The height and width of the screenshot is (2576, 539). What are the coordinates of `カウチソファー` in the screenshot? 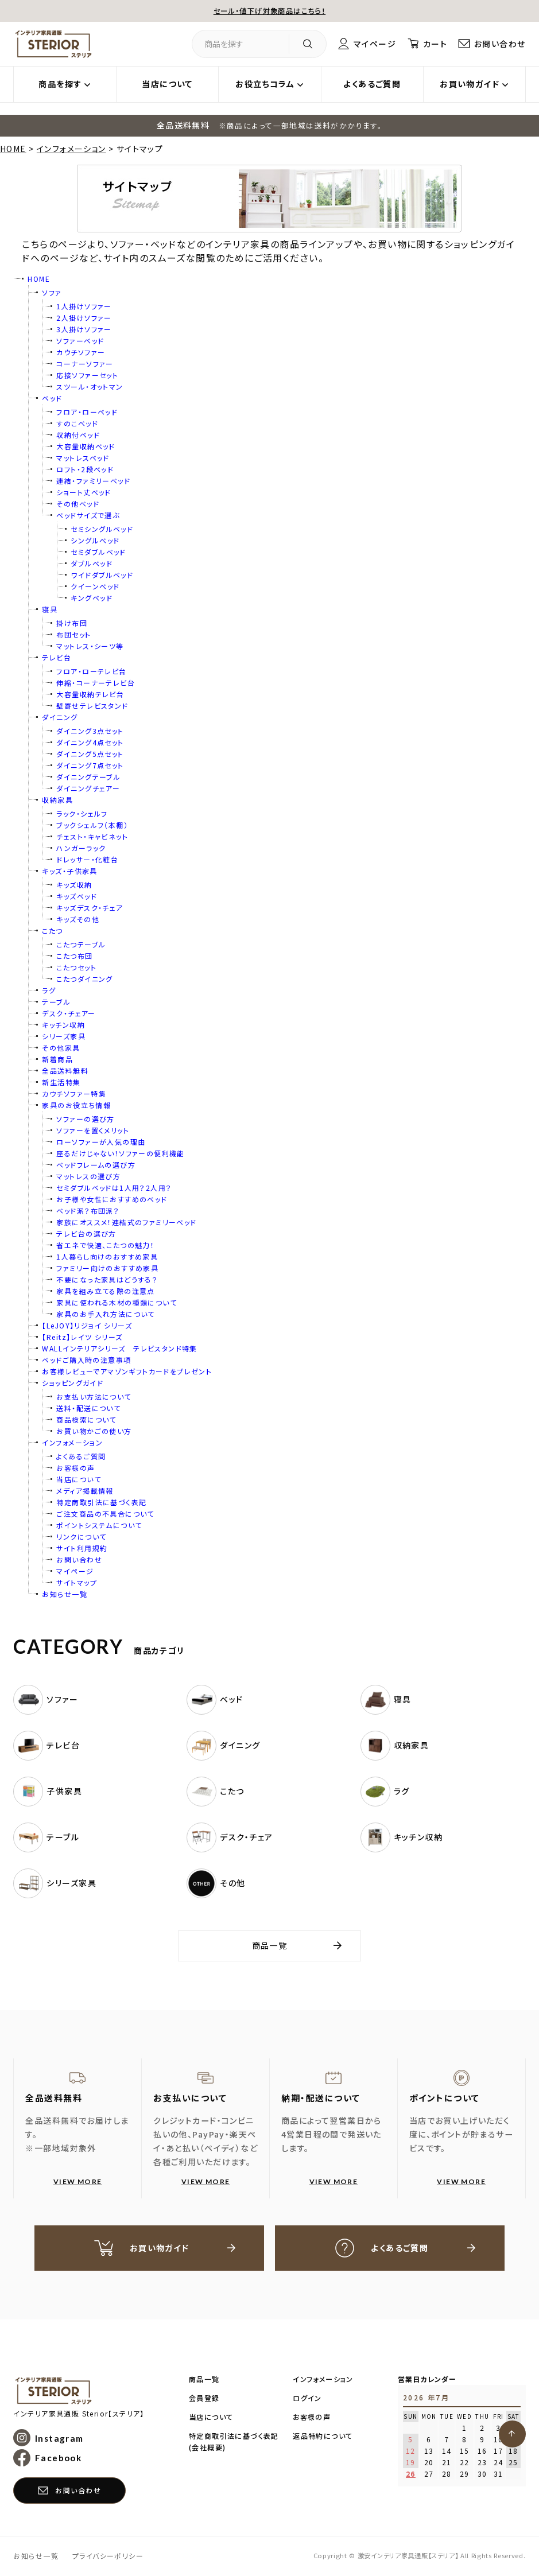 It's located at (80, 352).